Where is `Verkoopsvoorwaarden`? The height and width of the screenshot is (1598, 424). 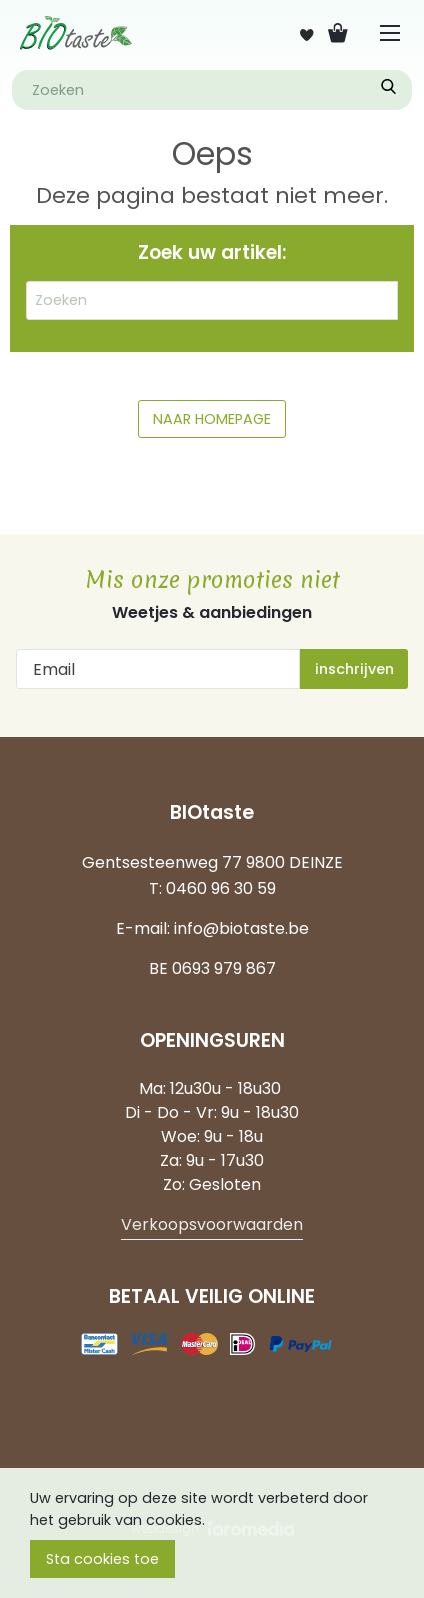 Verkoopsvoorwaarden is located at coordinates (212, 1224).